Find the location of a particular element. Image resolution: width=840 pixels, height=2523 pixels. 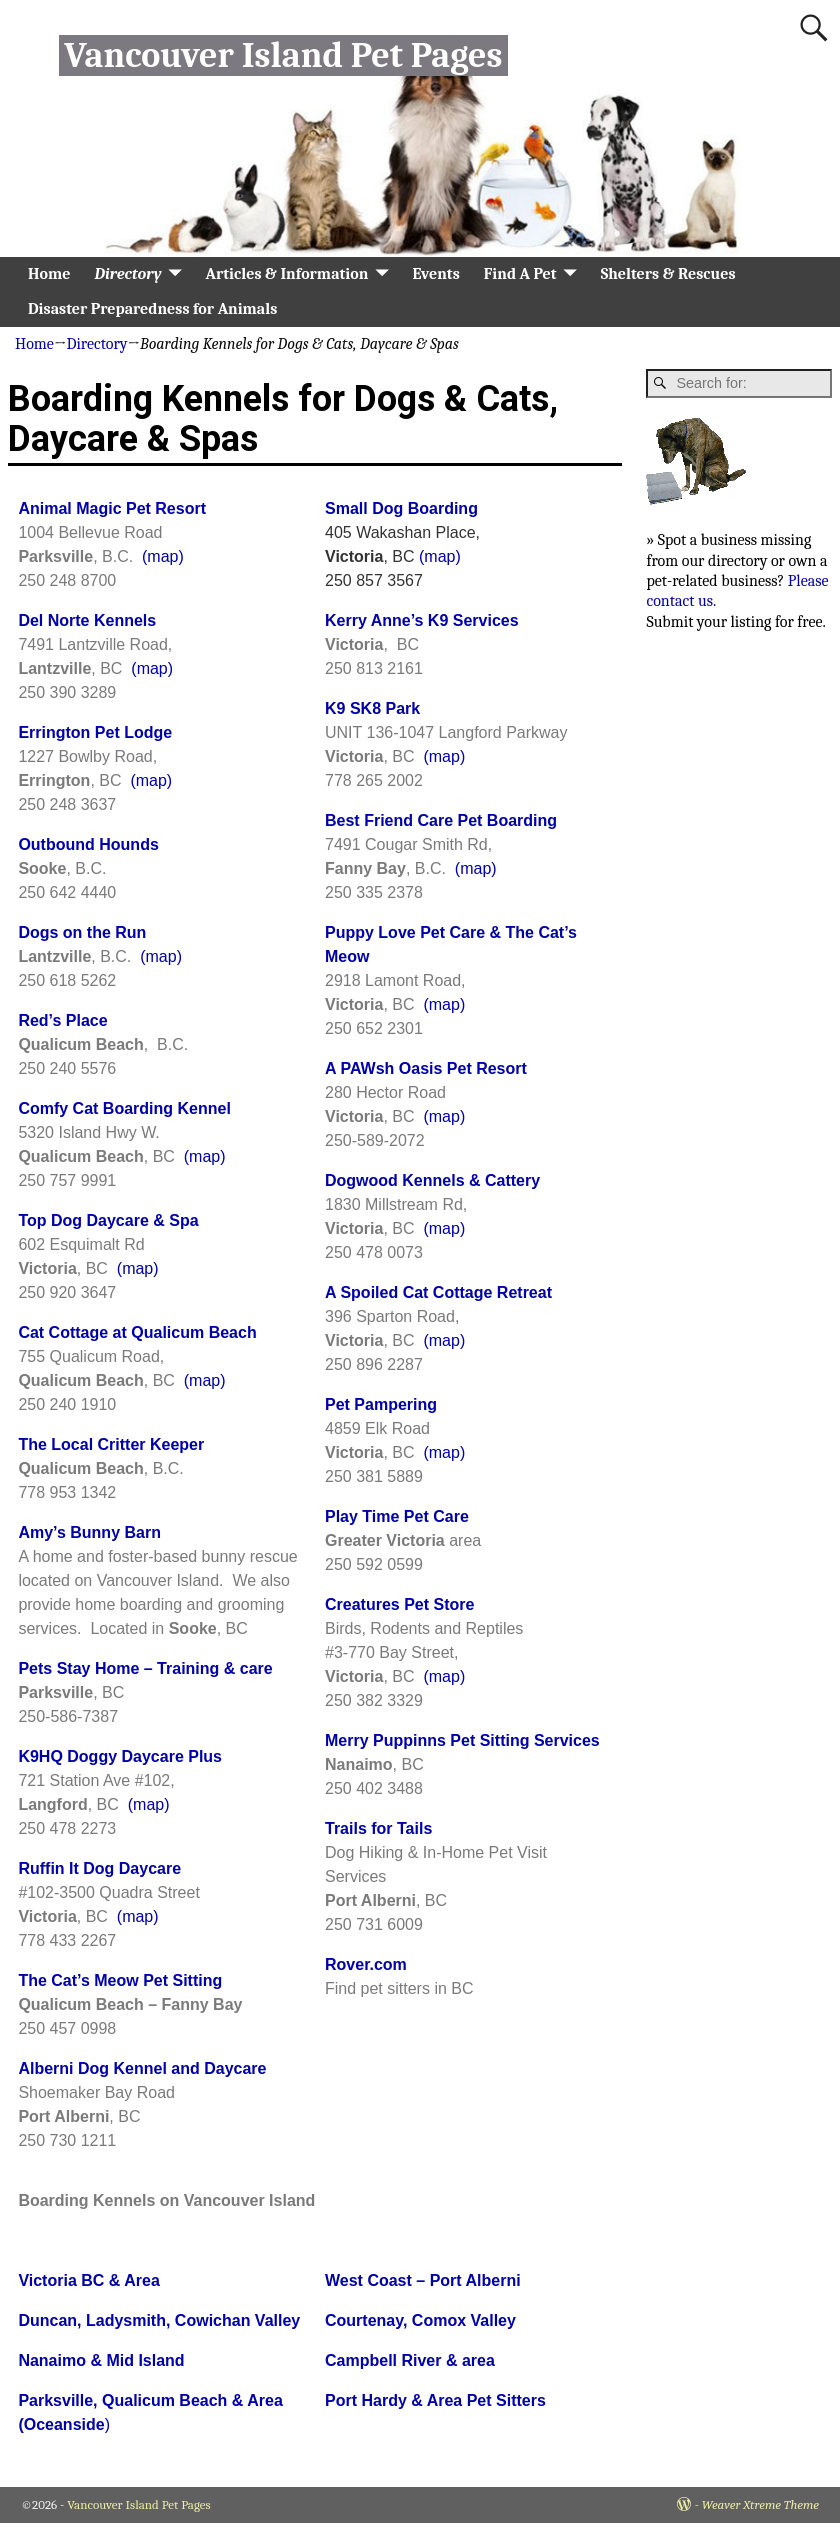

Animal Magic Pet Resort is located at coordinates (112, 508).